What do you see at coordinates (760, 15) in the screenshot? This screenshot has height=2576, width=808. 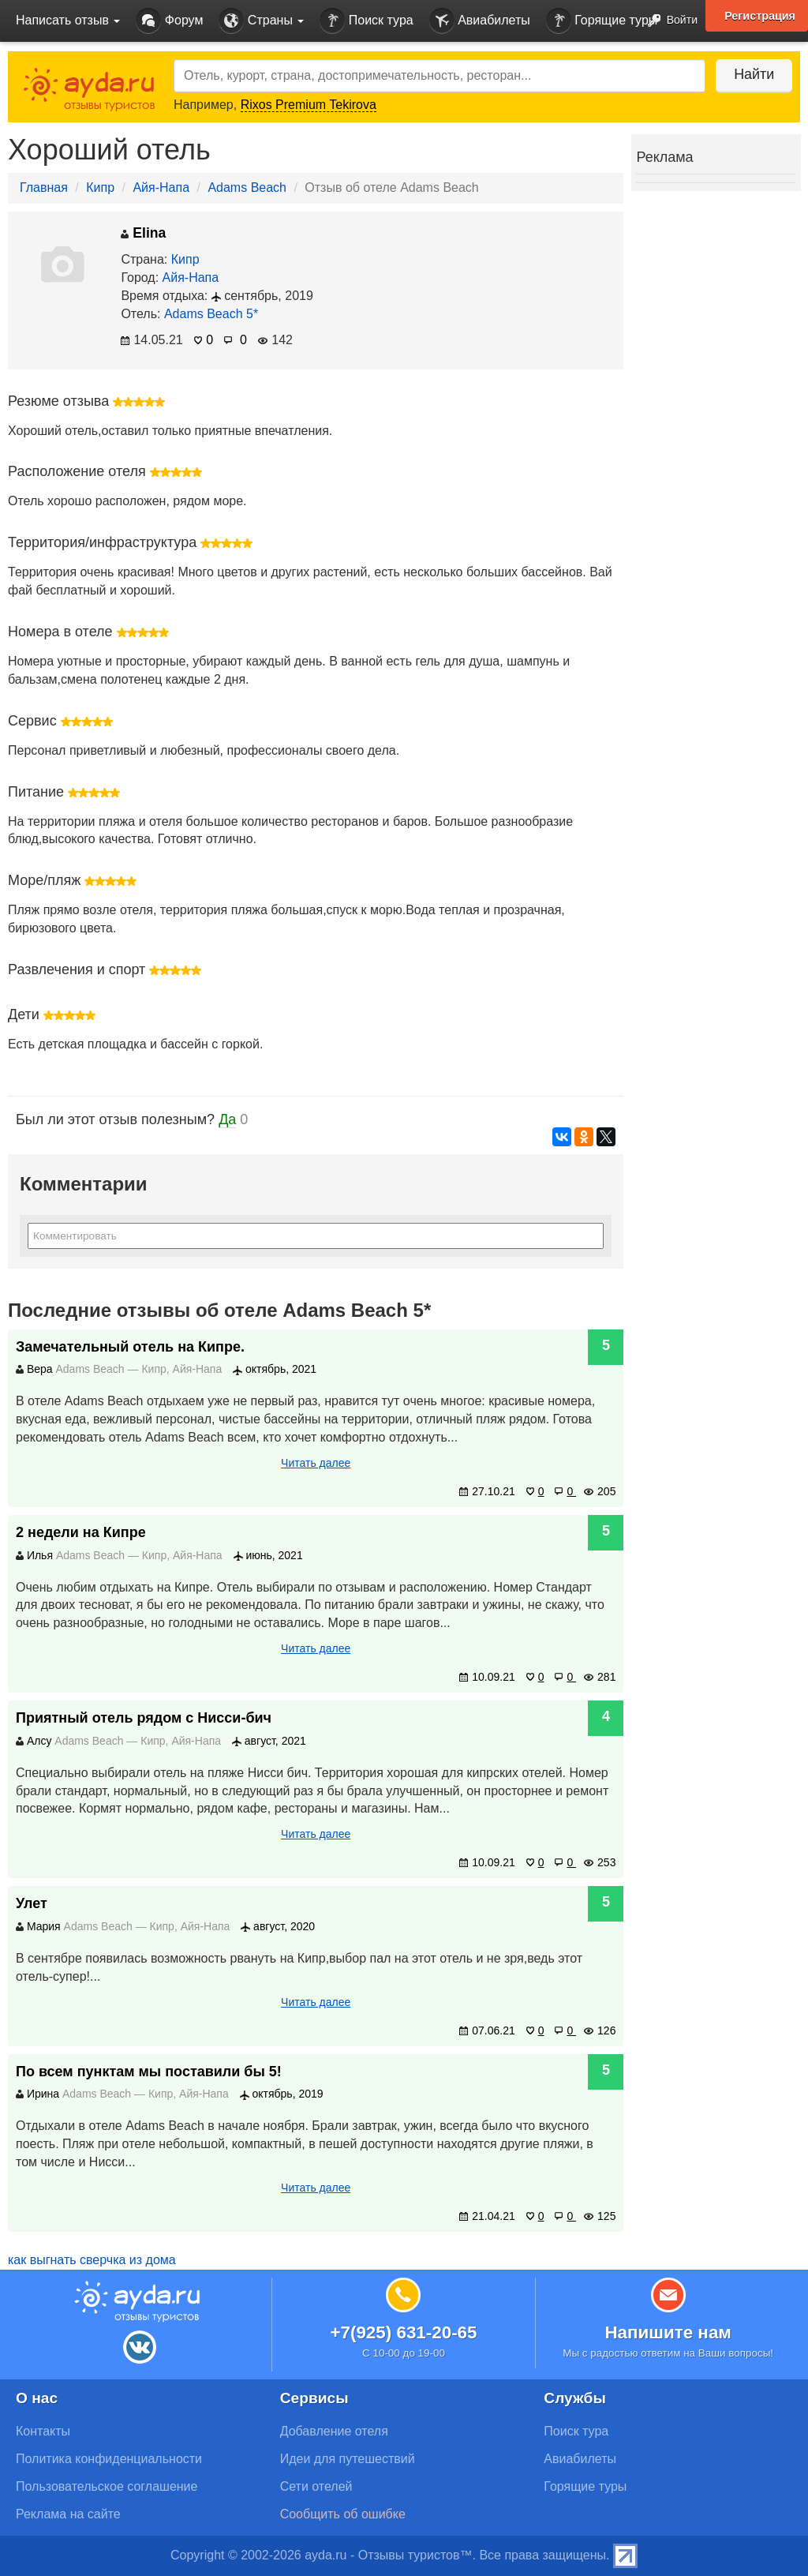 I see `Регистрация` at bounding box center [760, 15].